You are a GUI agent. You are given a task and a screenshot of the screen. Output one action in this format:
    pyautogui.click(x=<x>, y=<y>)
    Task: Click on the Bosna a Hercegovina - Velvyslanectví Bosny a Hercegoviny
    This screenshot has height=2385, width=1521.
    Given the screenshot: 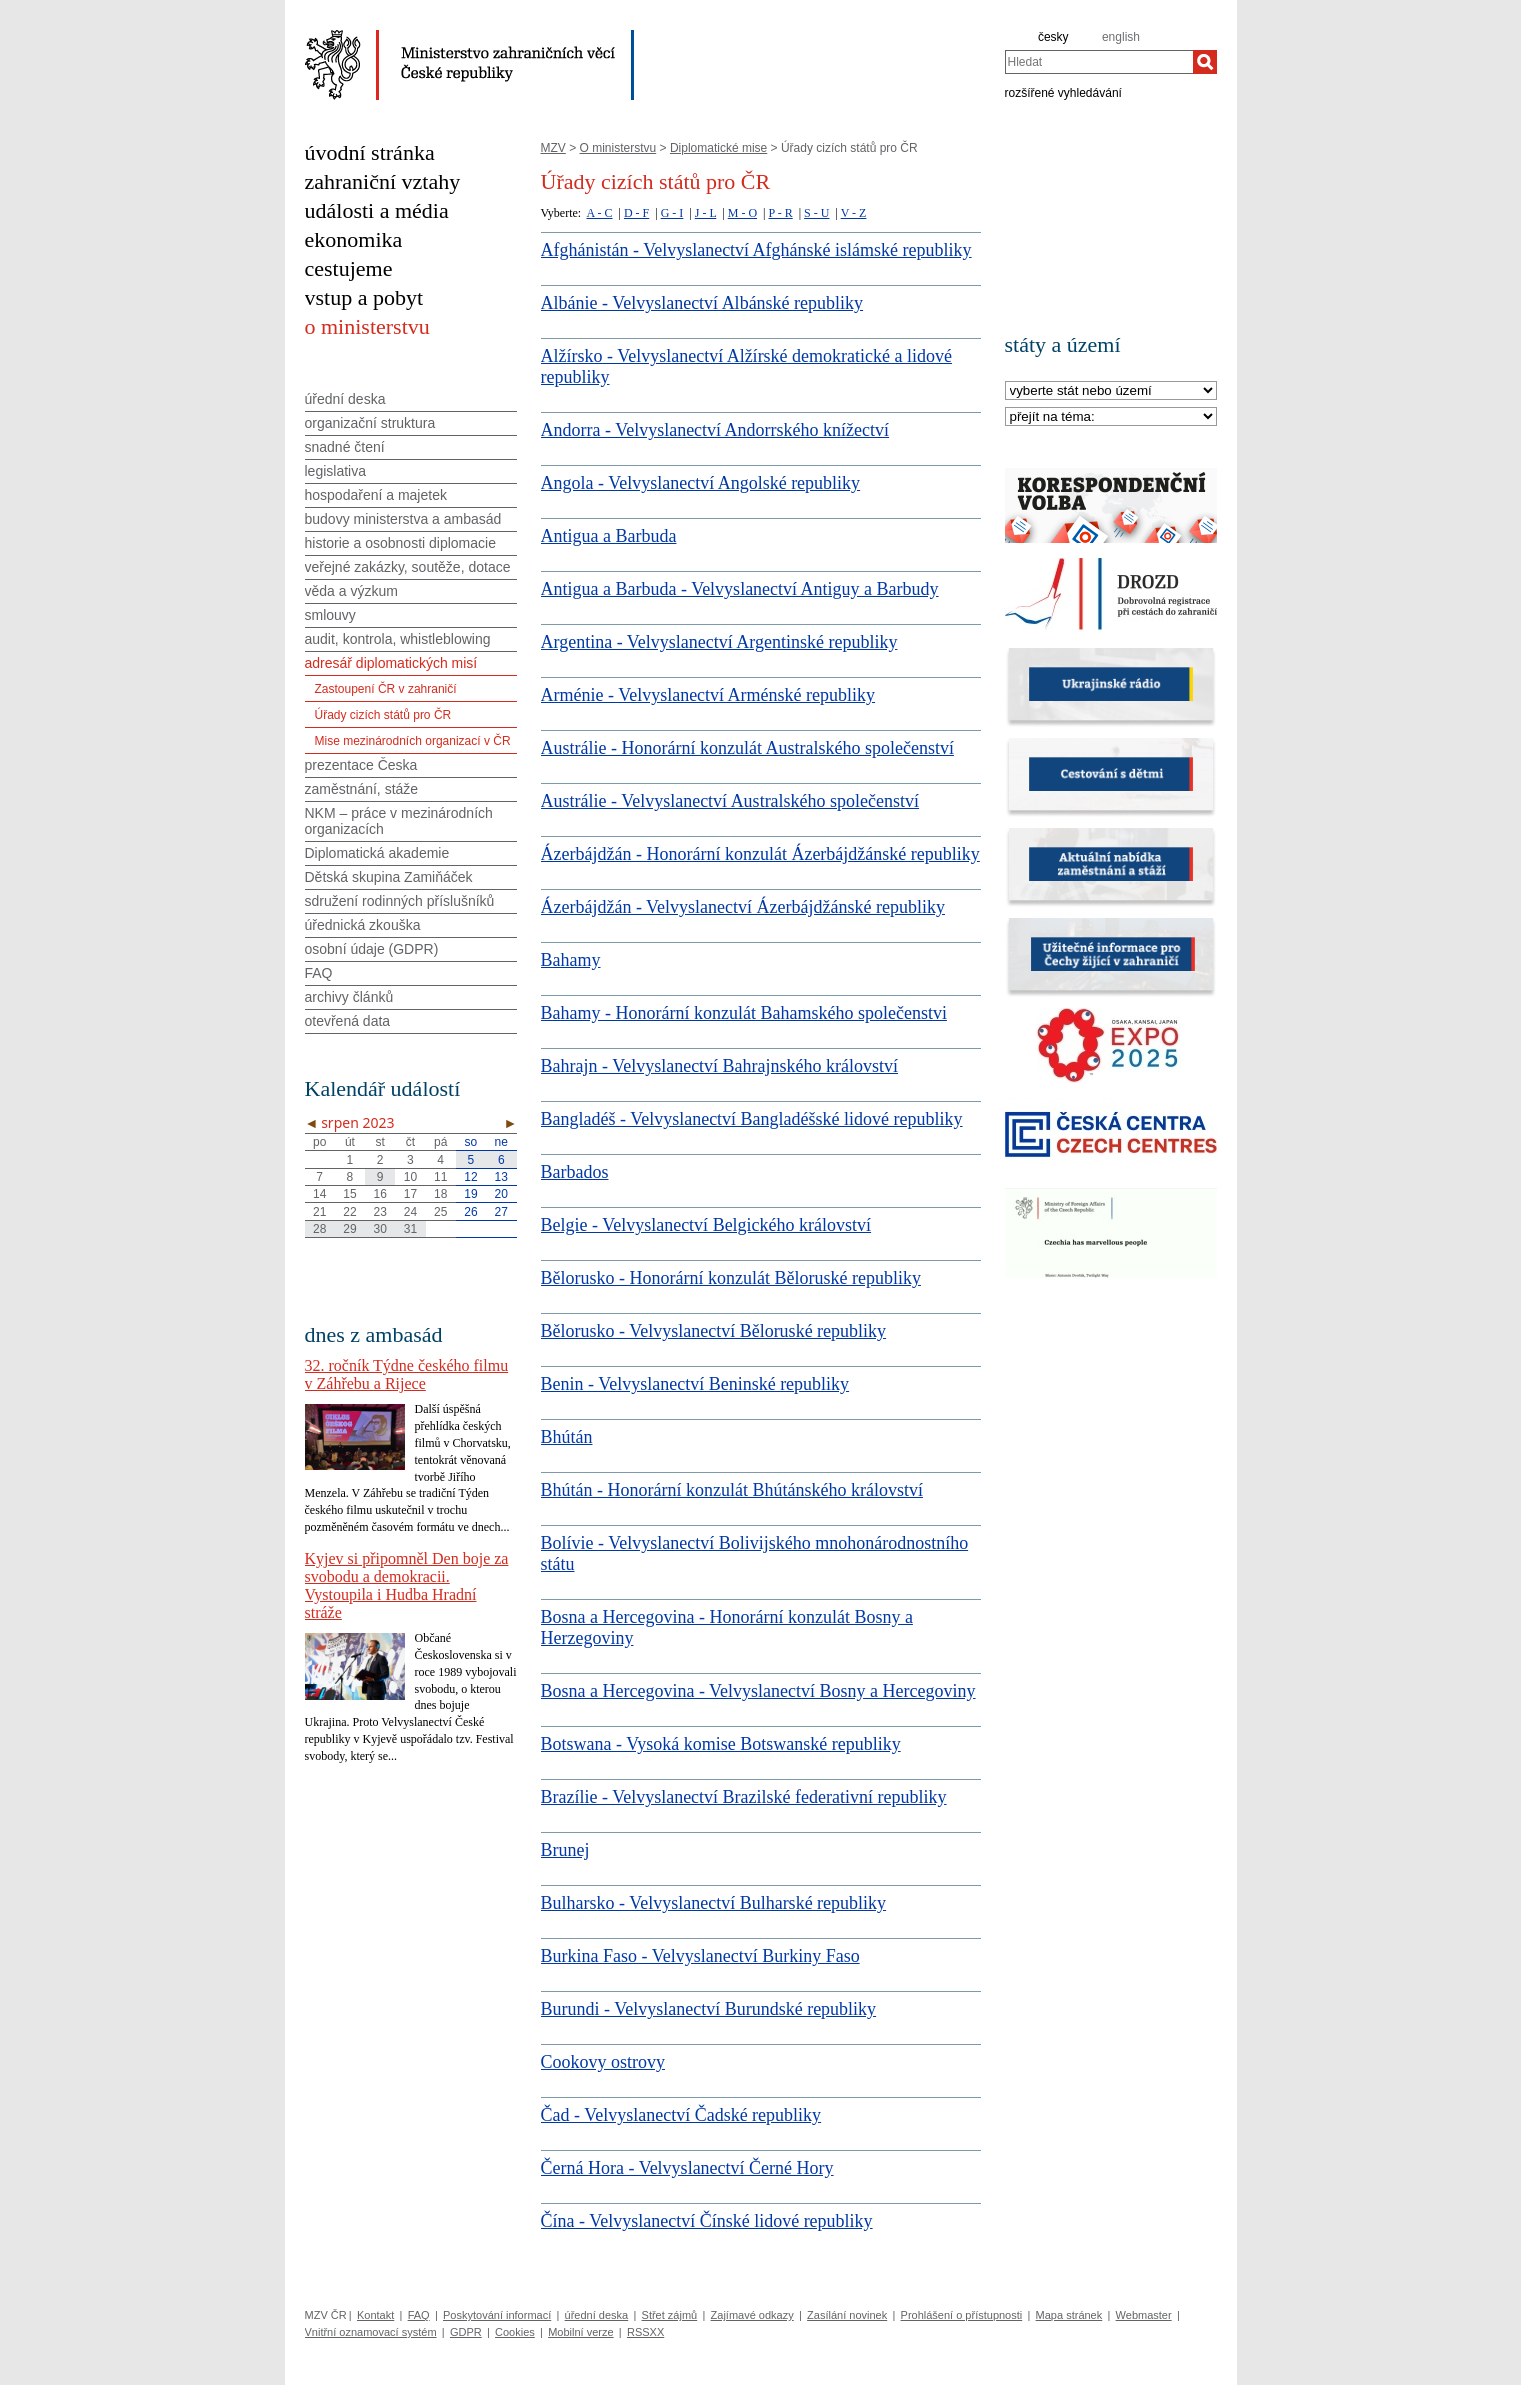 What is the action you would take?
    pyautogui.click(x=758, y=1691)
    